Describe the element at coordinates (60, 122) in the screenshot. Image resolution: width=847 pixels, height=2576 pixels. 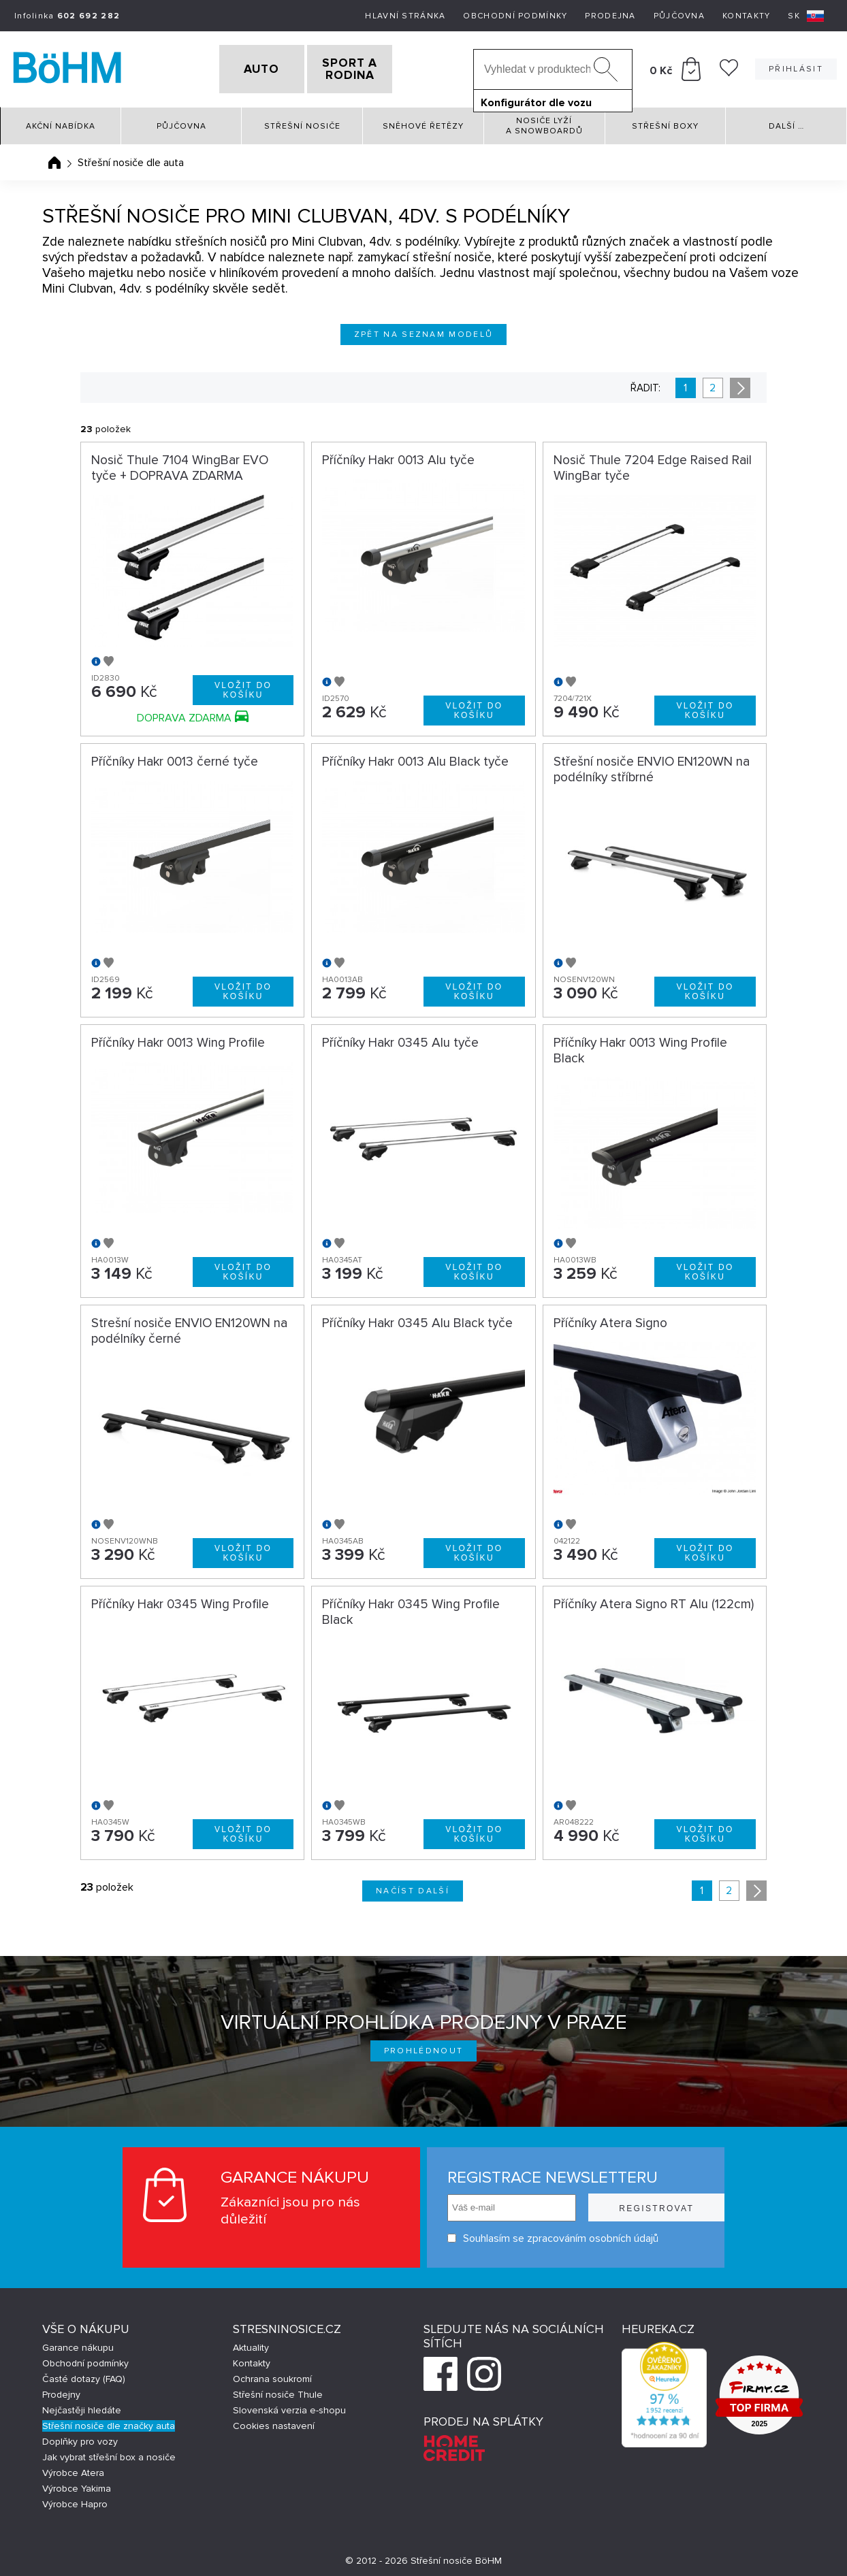
I see `Akční nabídka` at that location.